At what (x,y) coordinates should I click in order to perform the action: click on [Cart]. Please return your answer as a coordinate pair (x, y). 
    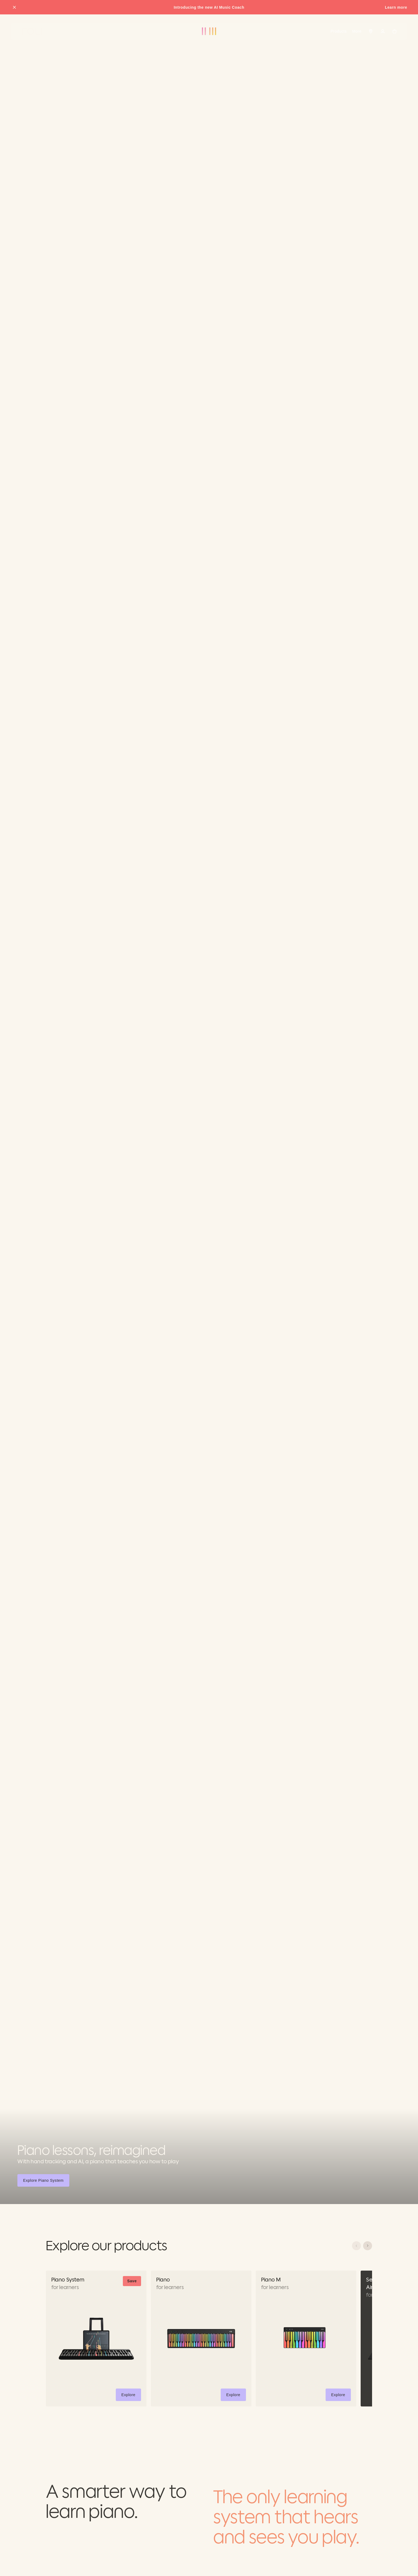
    Looking at the image, I should click on (394, 31).